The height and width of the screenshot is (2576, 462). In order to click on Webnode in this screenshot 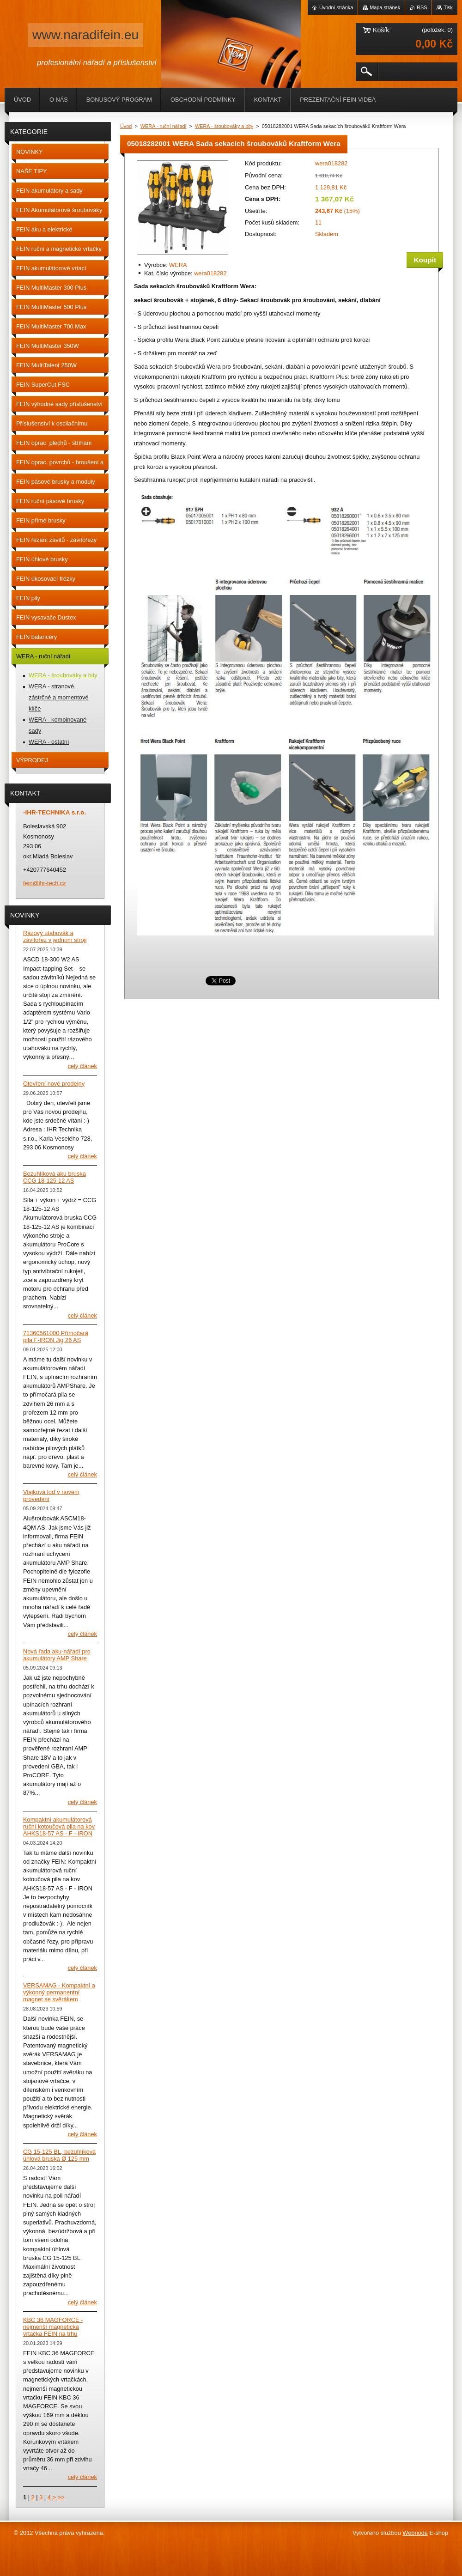, I will do `click(415, 2532)`.